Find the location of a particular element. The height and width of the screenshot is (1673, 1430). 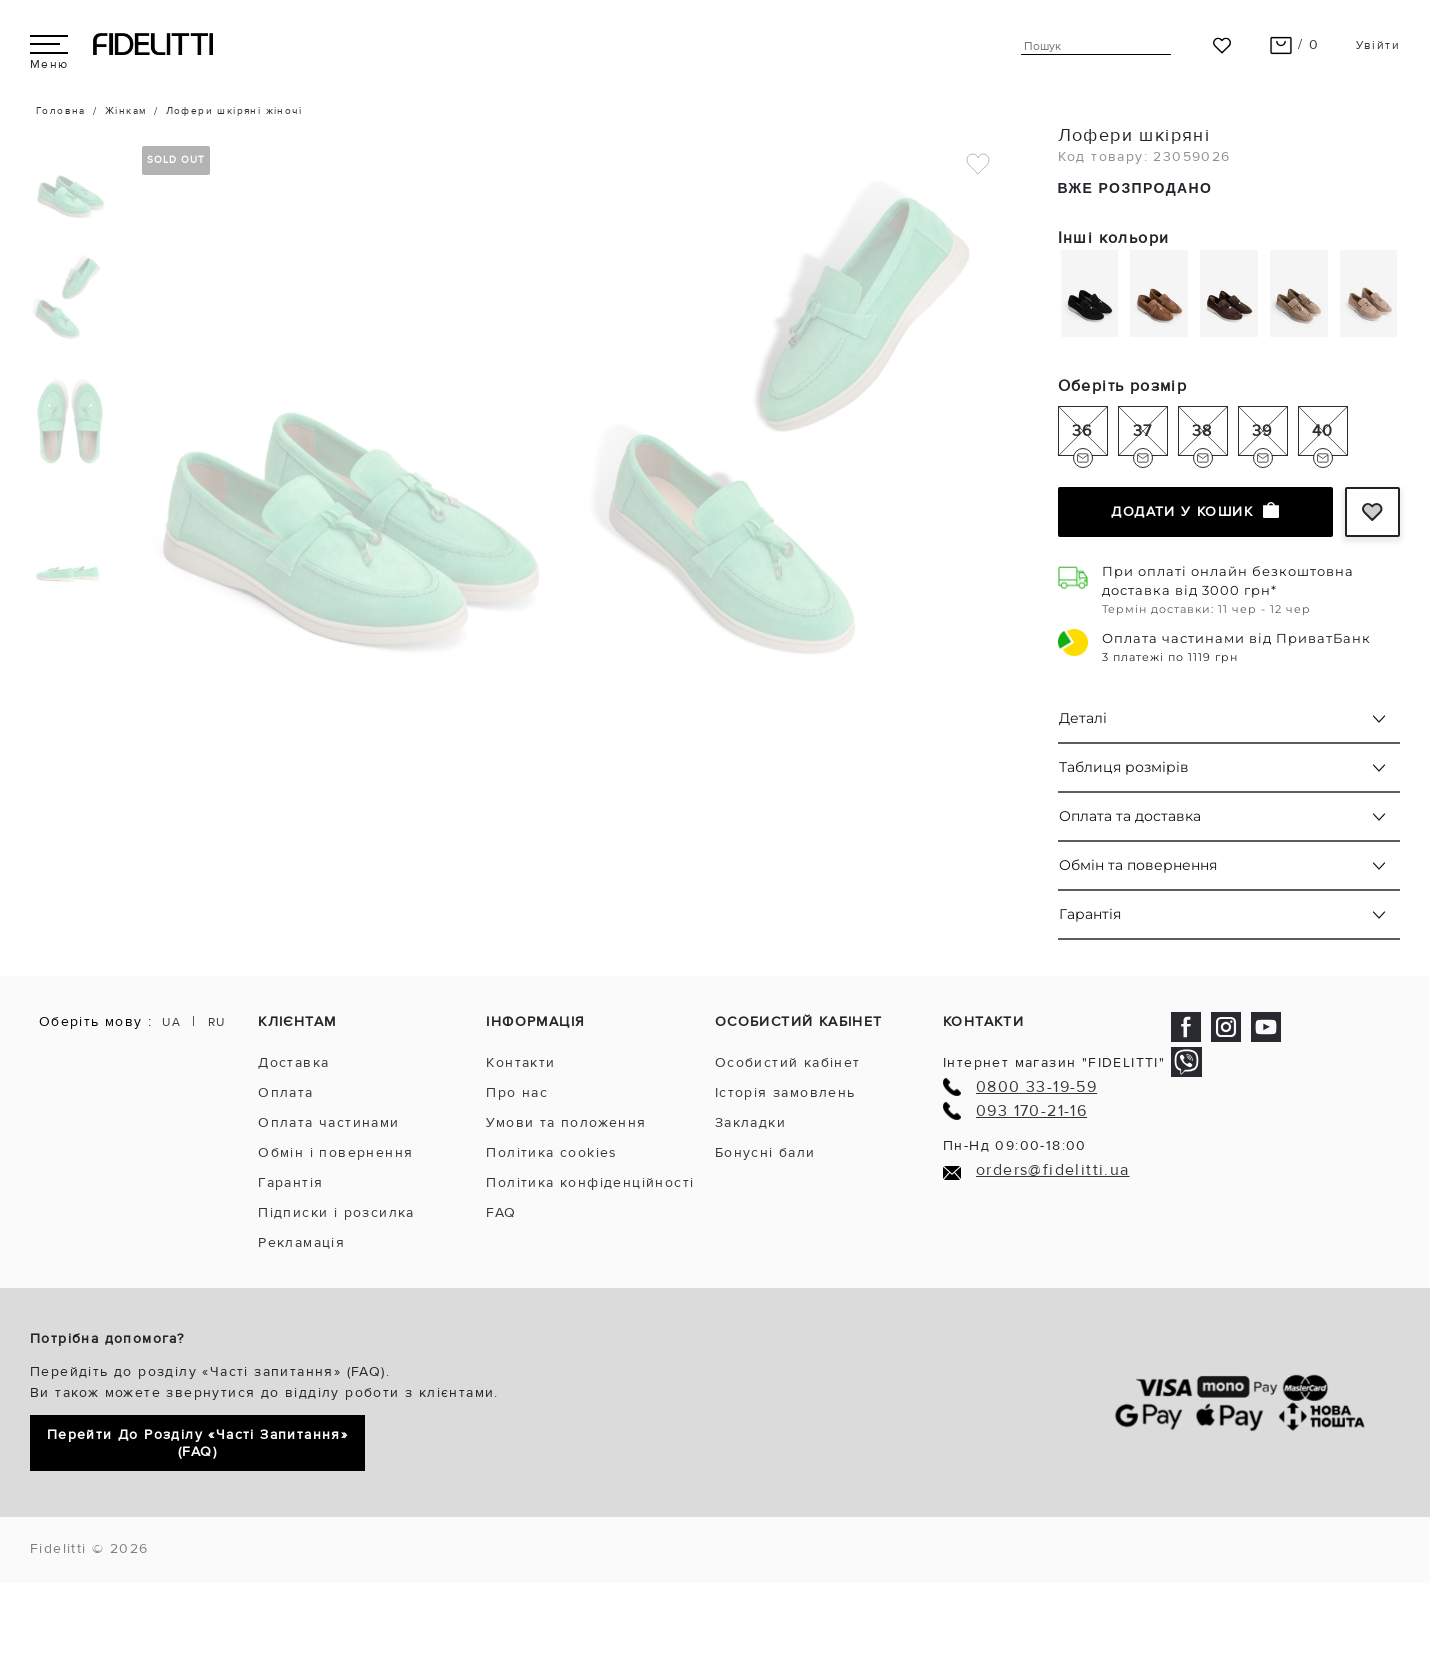

0800 33-19-59 is located at coordinates (1036, 1087).